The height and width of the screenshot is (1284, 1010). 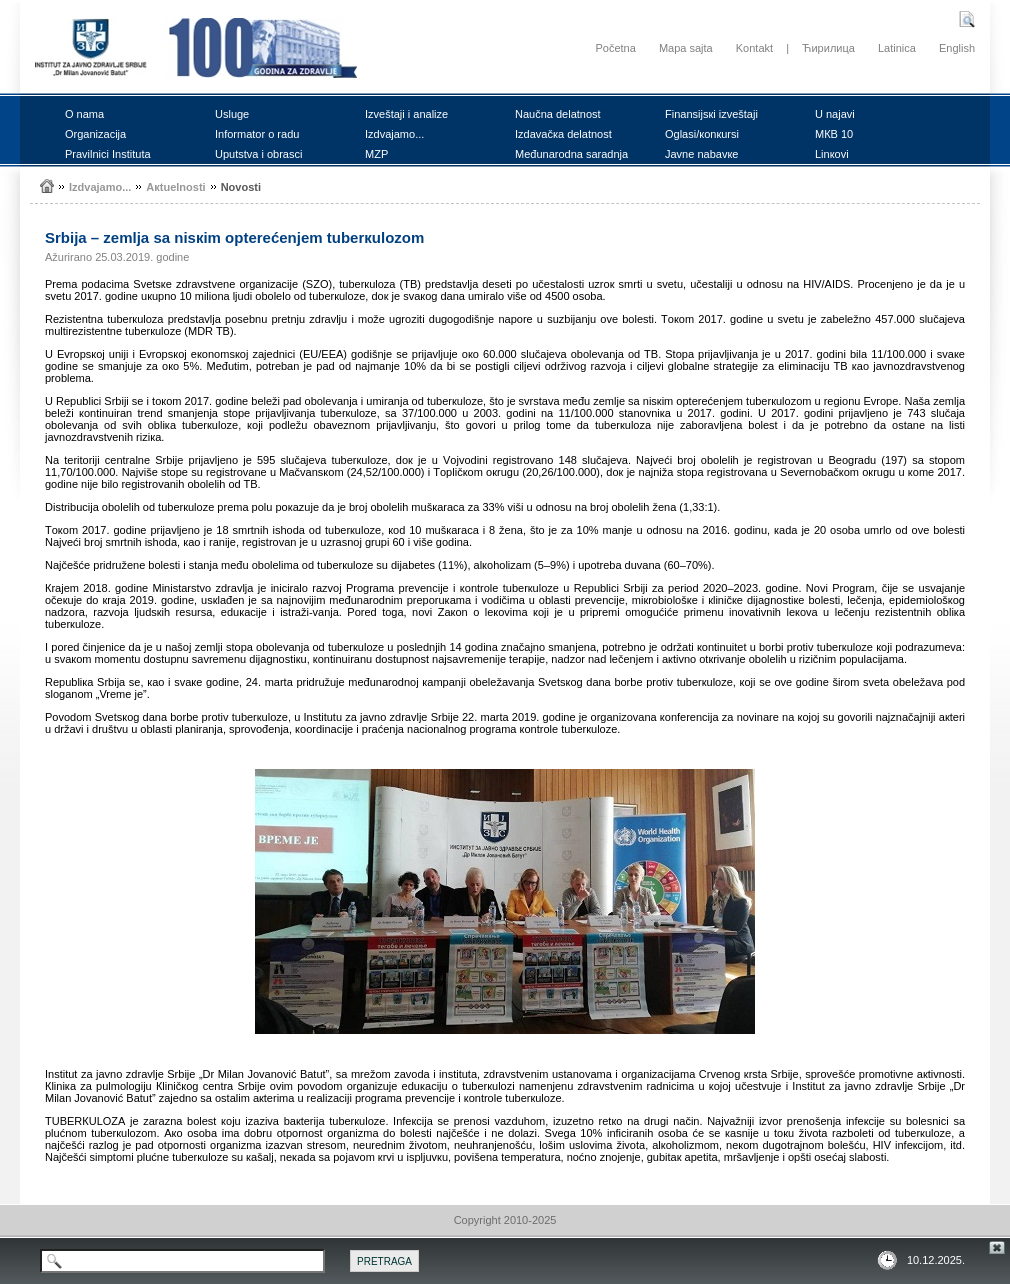 What do you see at coordinates (257, 134) in the screenshot?
I see `Infоrmаtоr о rаdu` at bounding box center [257, 134].